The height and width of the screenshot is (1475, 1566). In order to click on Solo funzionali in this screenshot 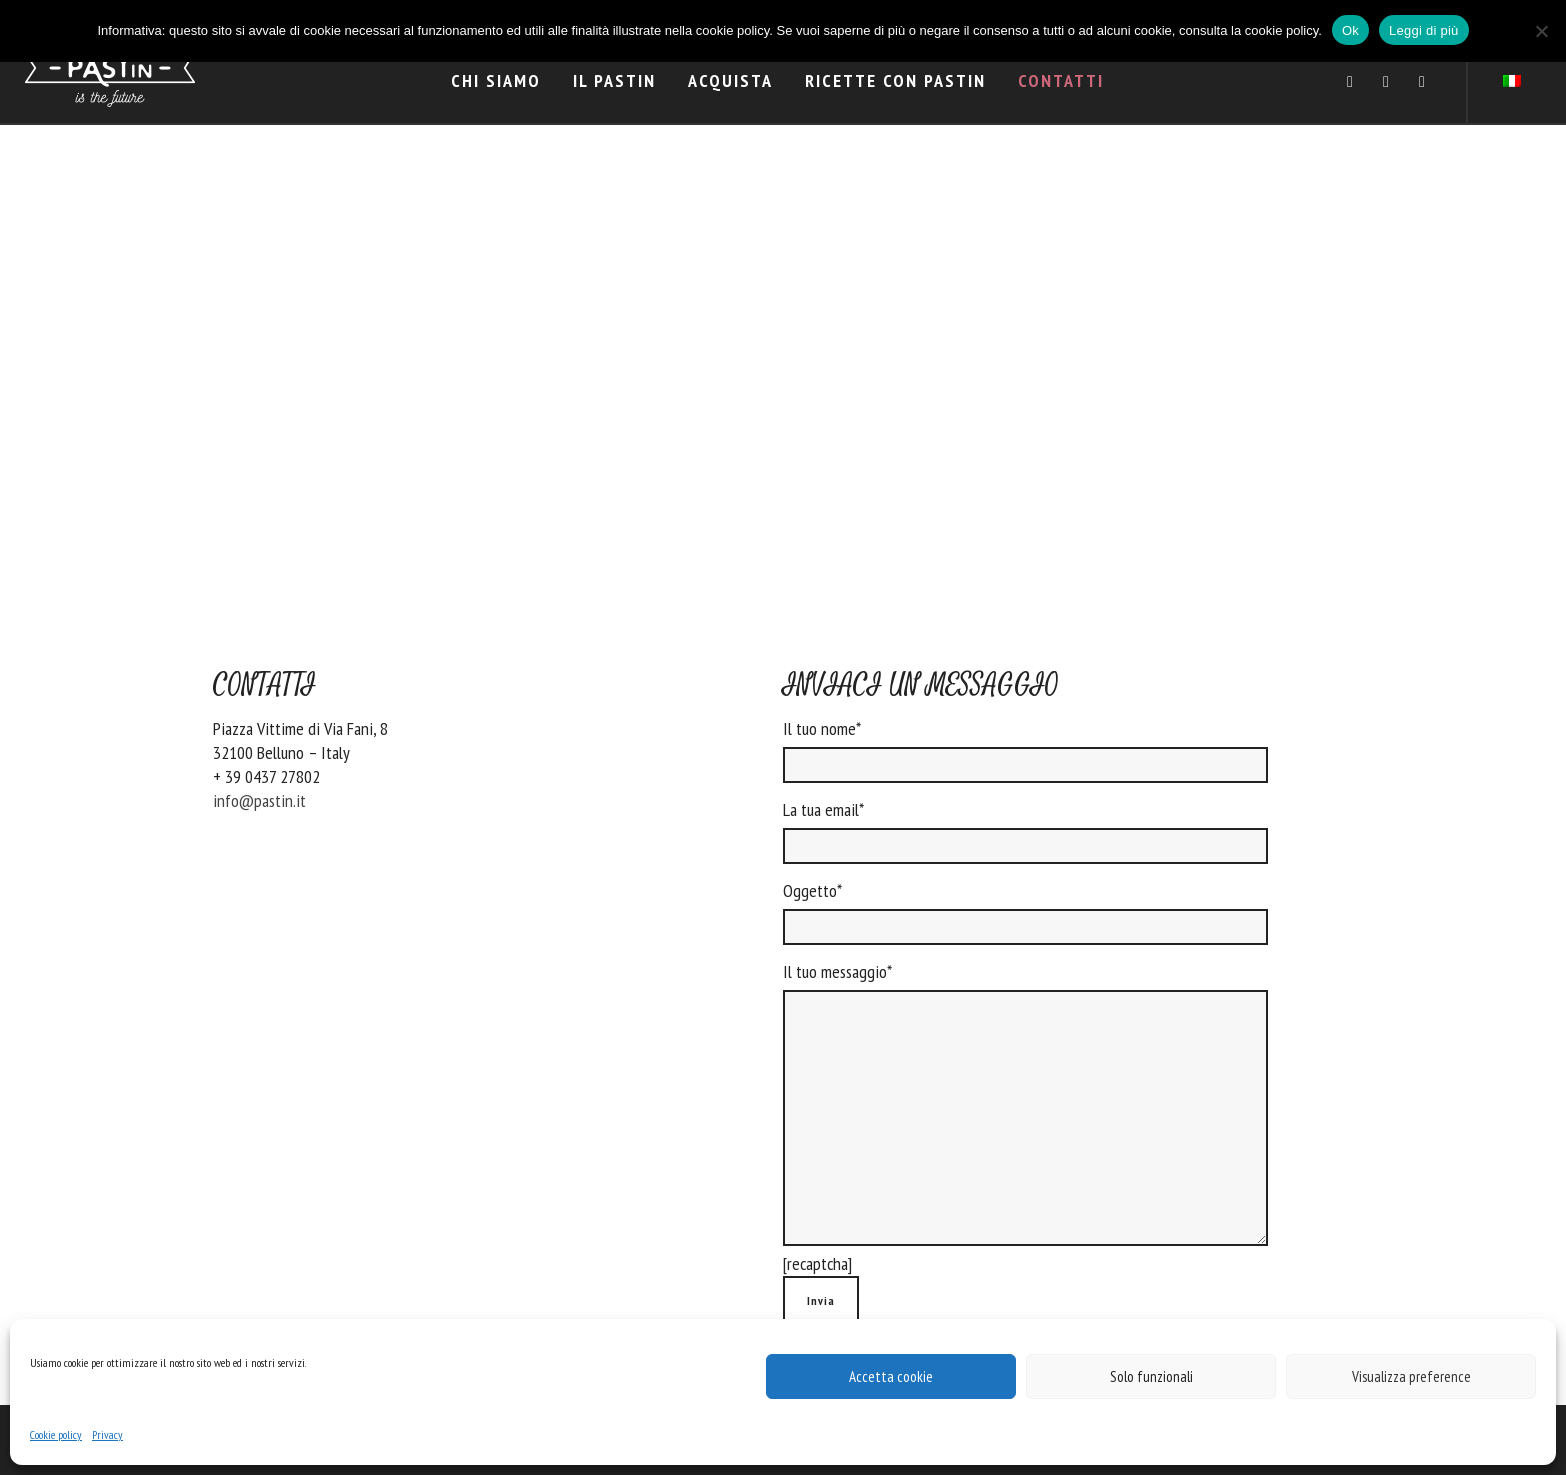, I will do `click(1151, 1376)`.